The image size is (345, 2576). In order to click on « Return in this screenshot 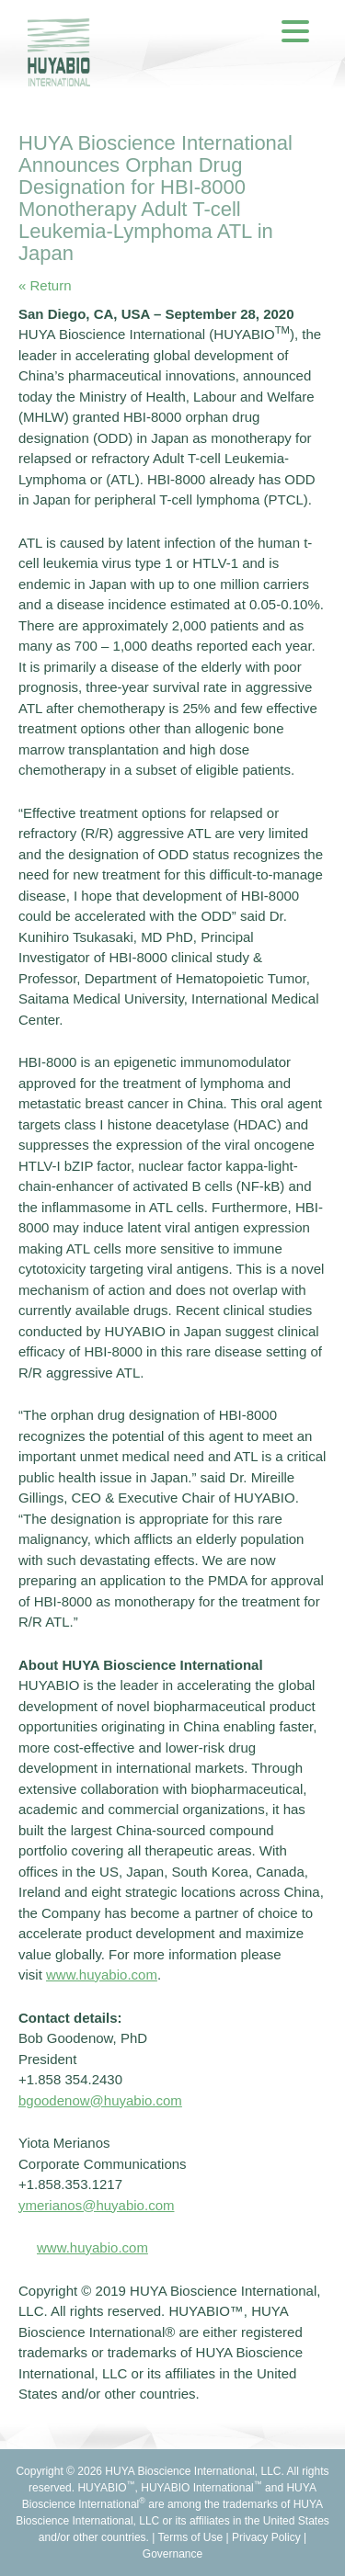, I will do `click(45, 285)`.